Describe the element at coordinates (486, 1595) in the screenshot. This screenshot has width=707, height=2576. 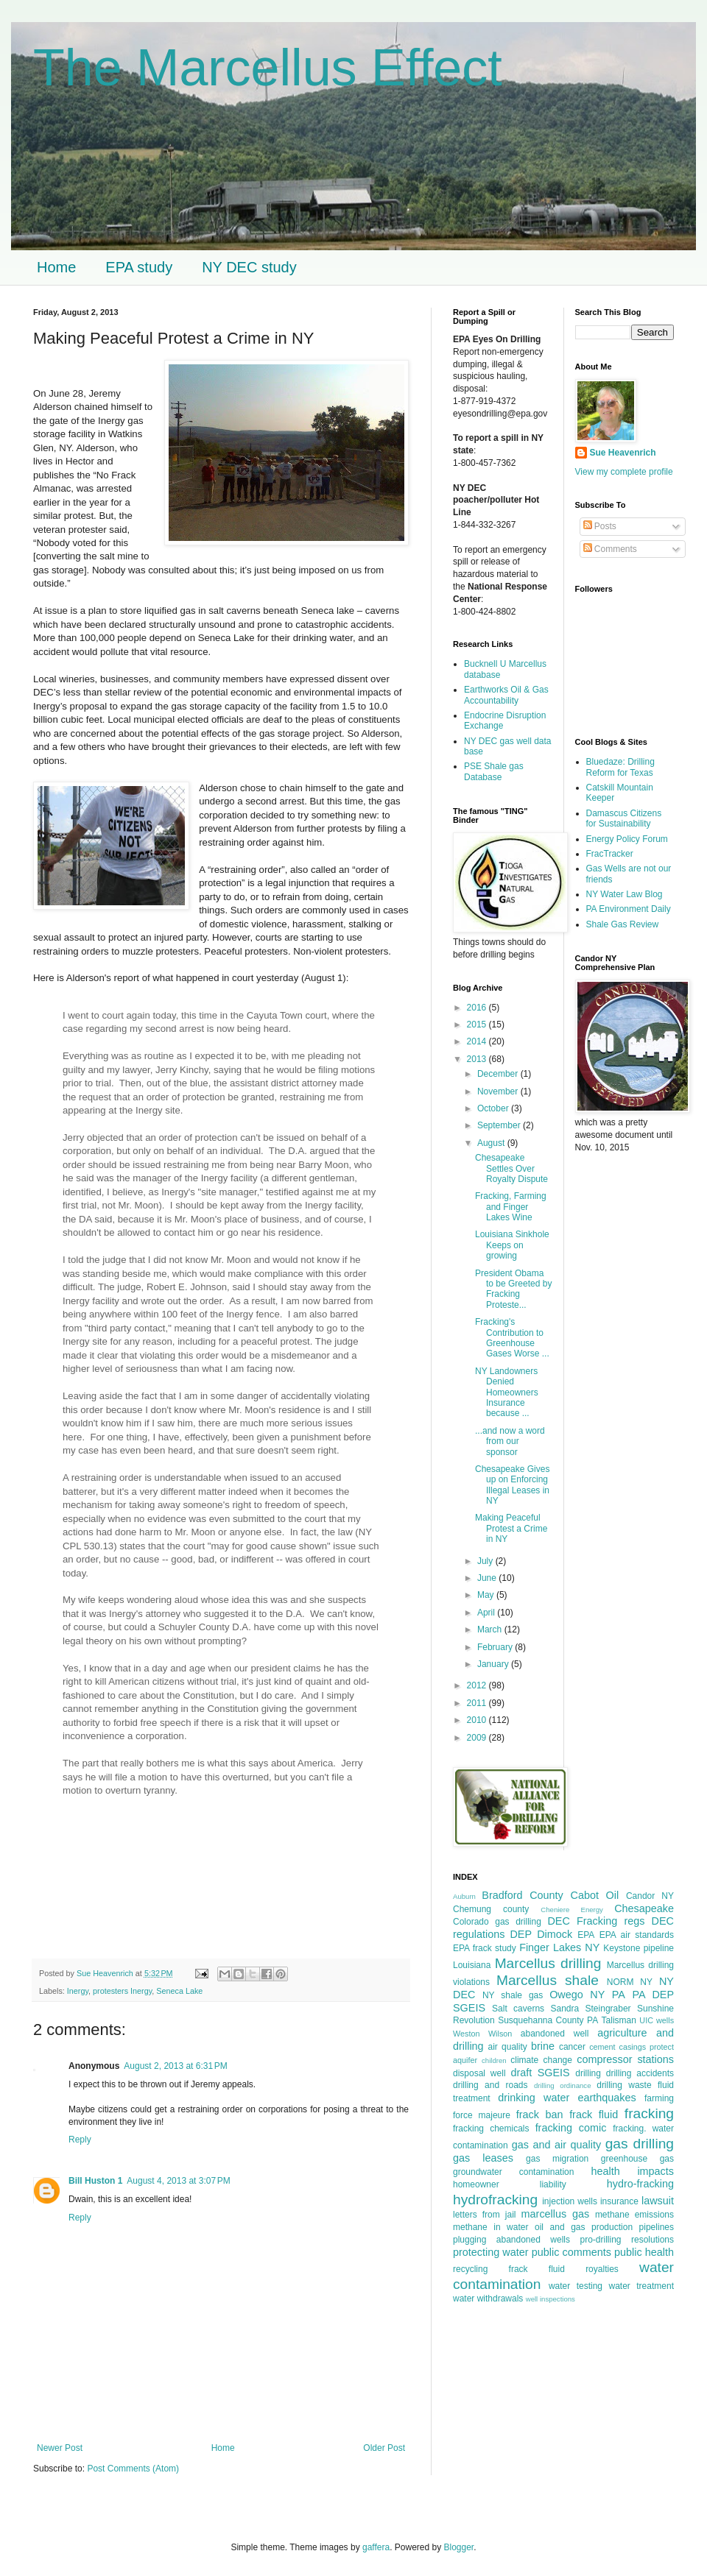
I see `May` at that location.